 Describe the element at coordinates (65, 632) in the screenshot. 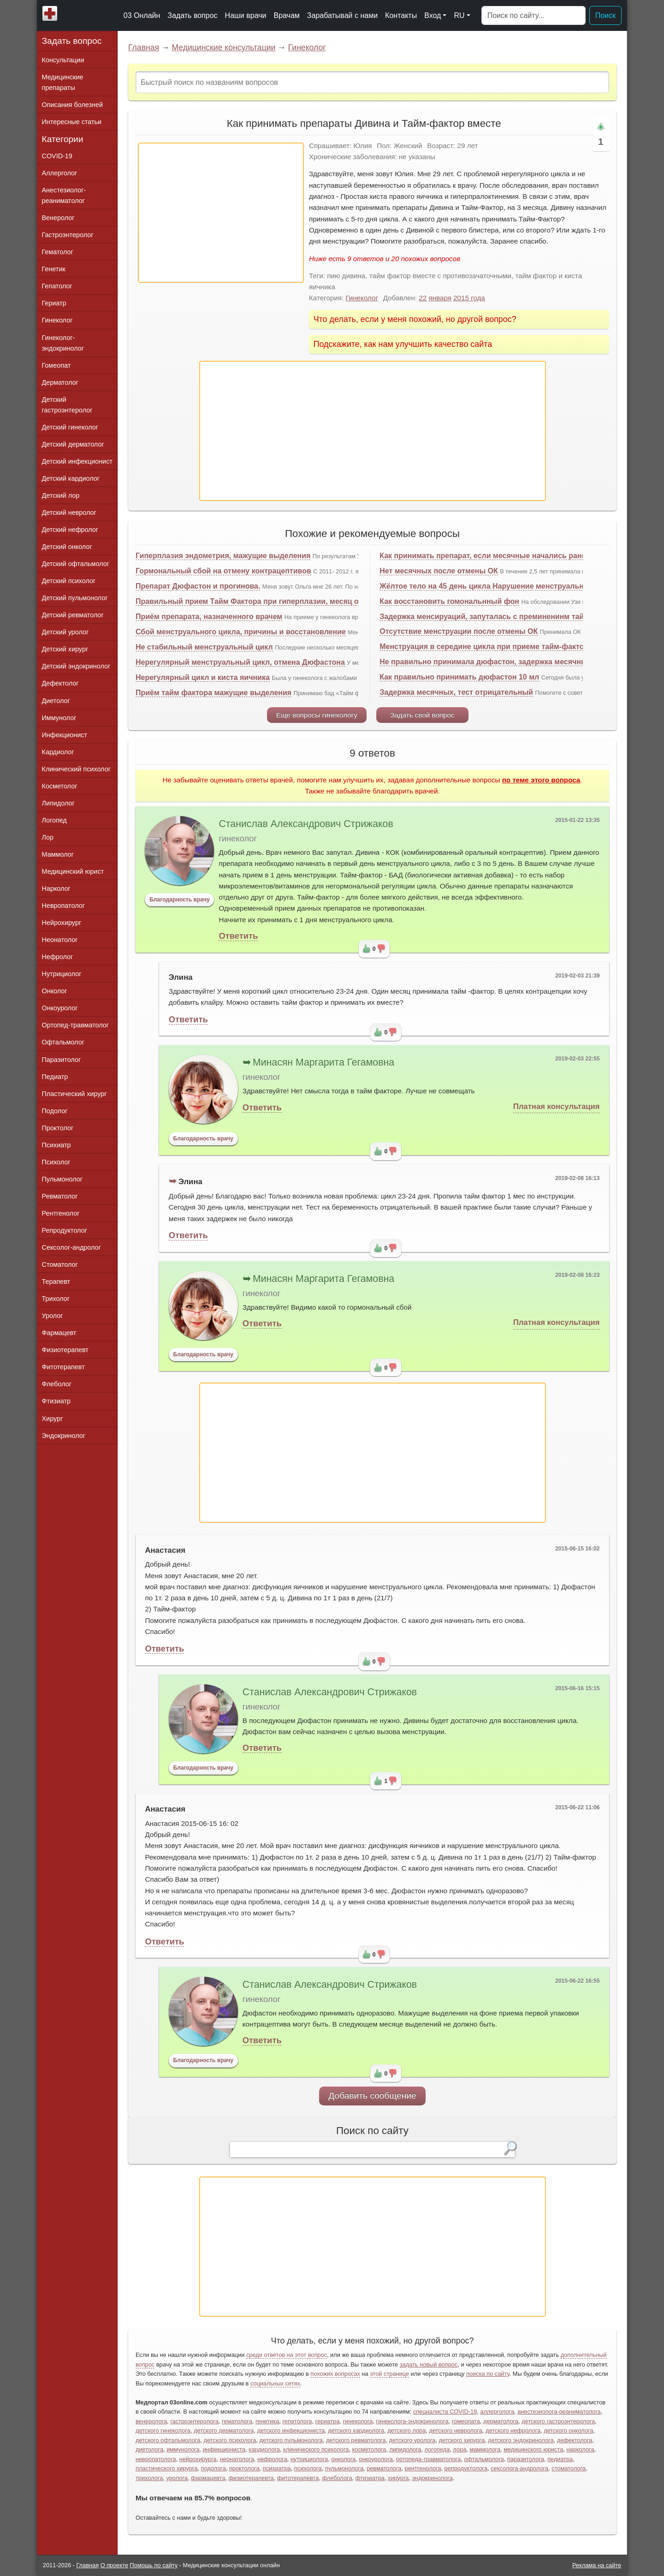

I see `Детский уролог` at that location.